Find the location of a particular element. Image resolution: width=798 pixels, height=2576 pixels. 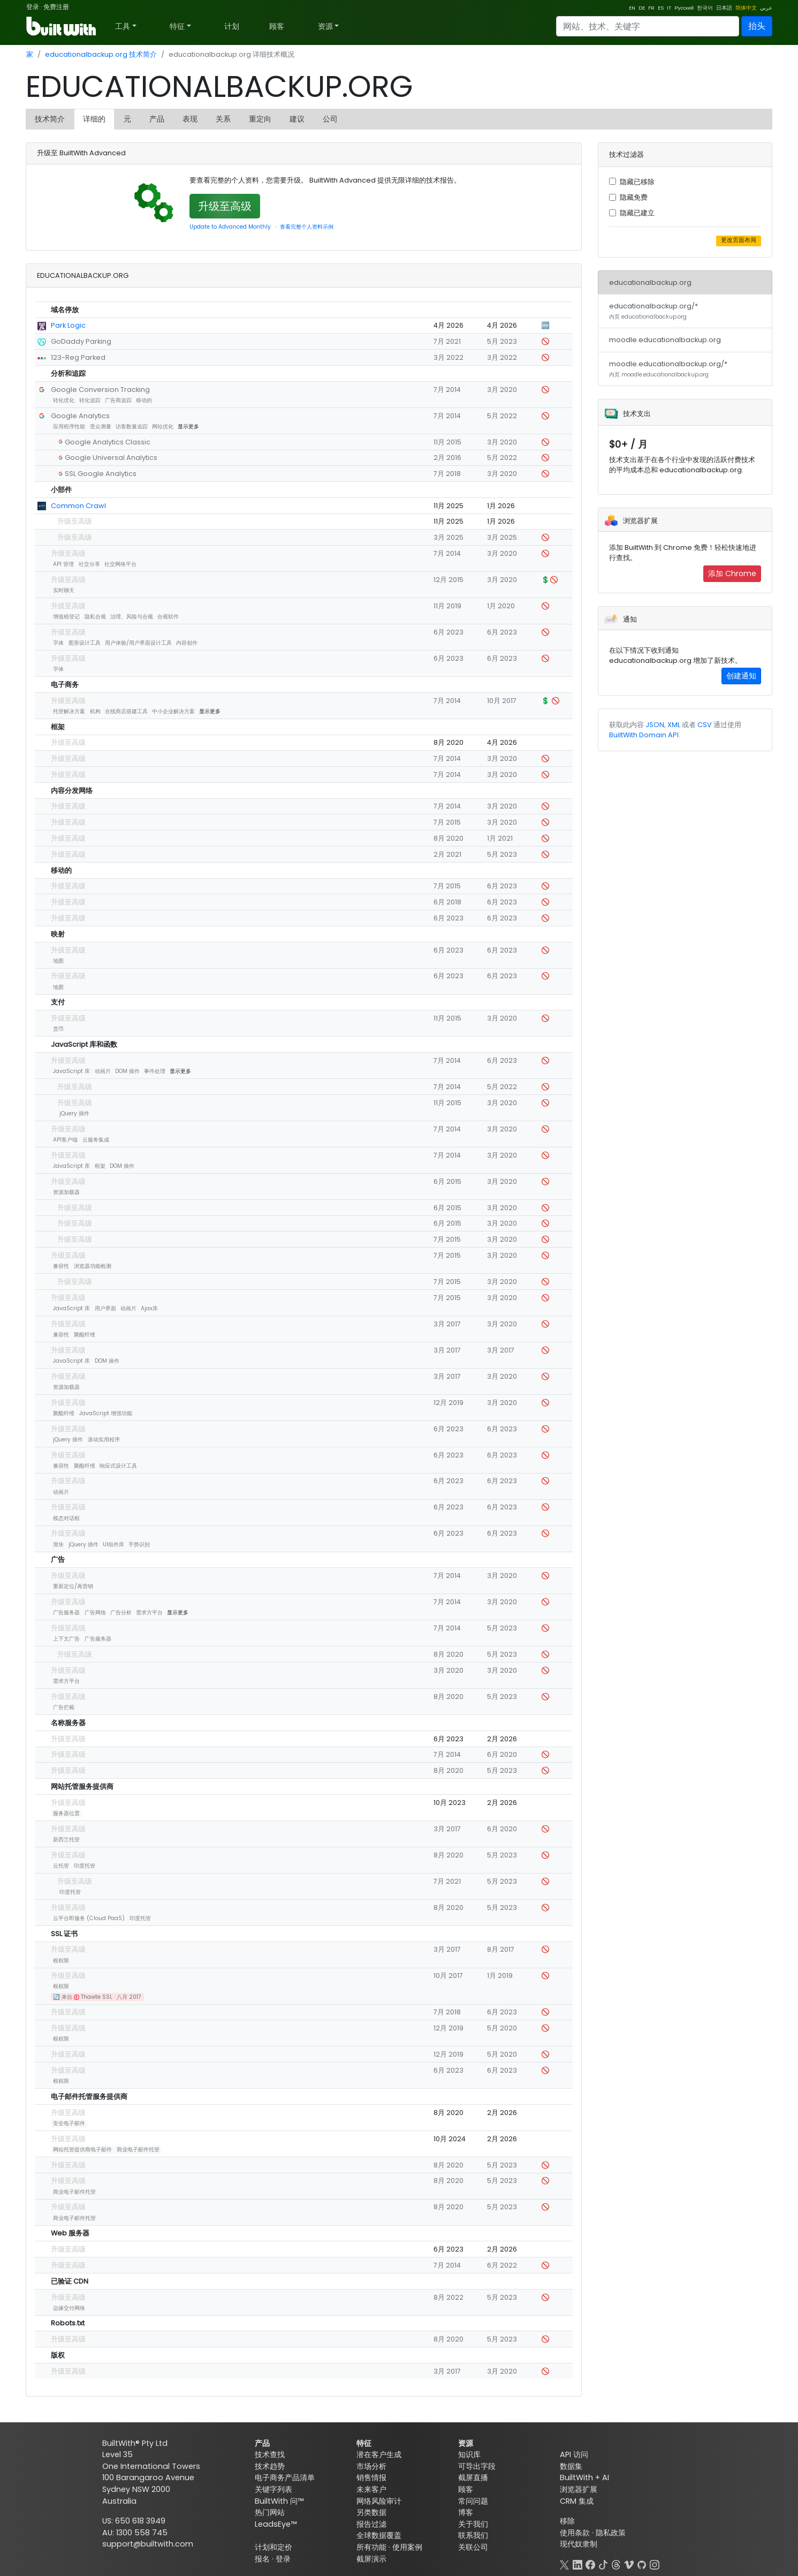

浏览器功能检测 is located at coordinates (92, 1266).